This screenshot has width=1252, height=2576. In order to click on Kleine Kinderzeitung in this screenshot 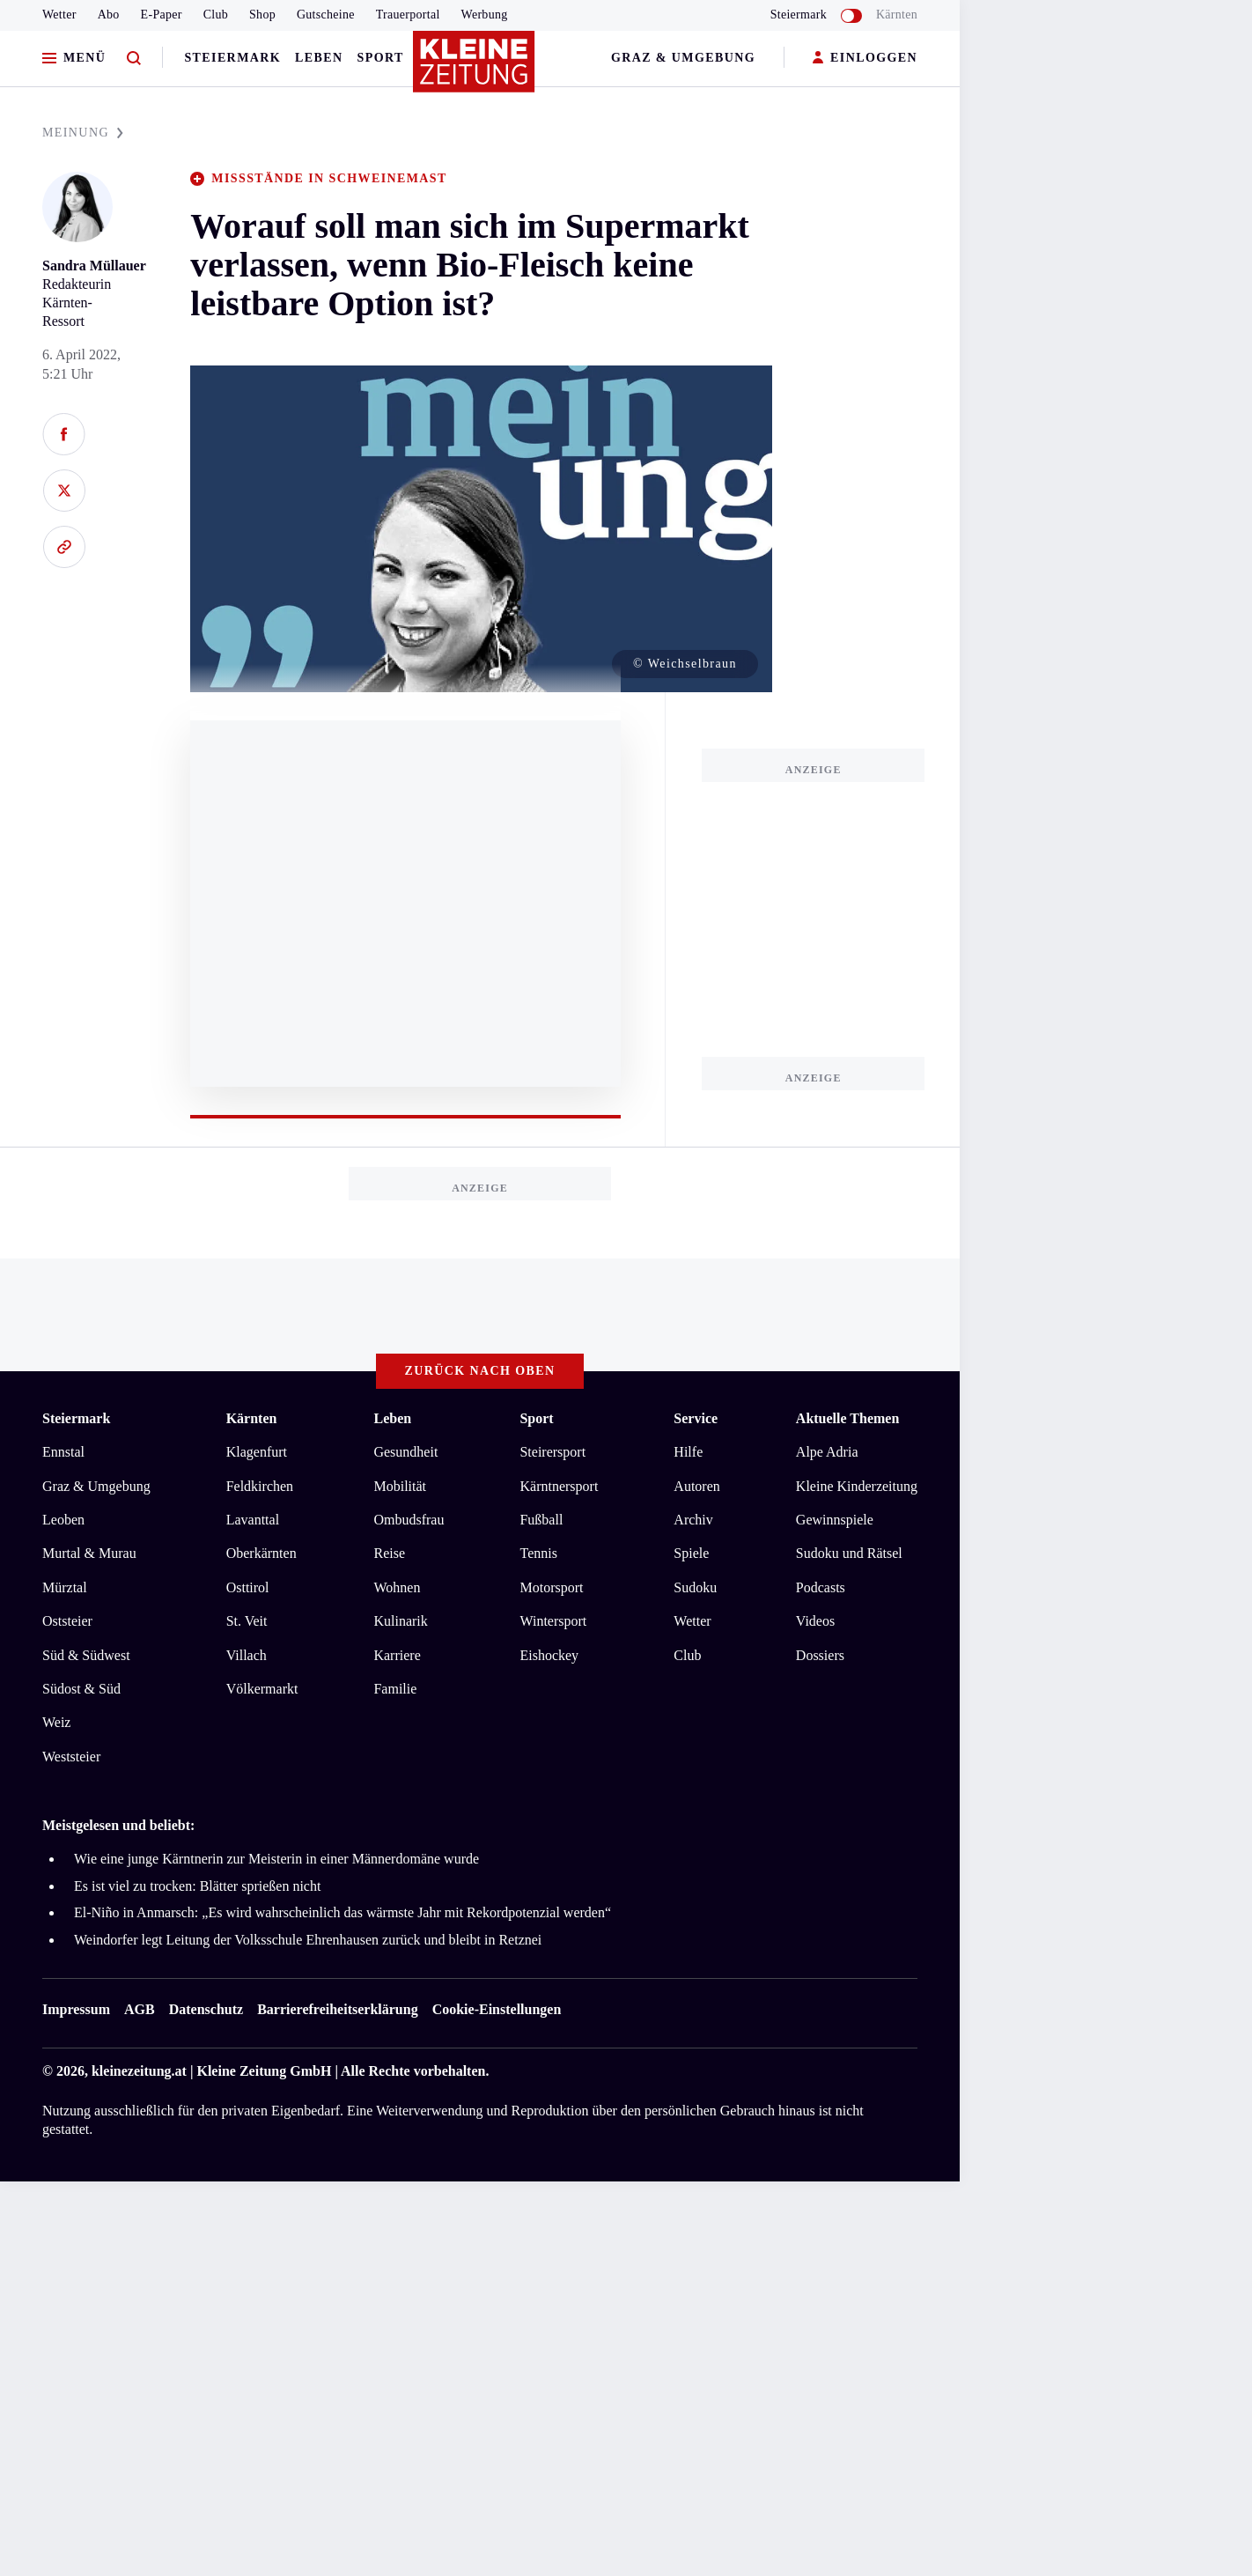, I will do `click(856, 1486)`.